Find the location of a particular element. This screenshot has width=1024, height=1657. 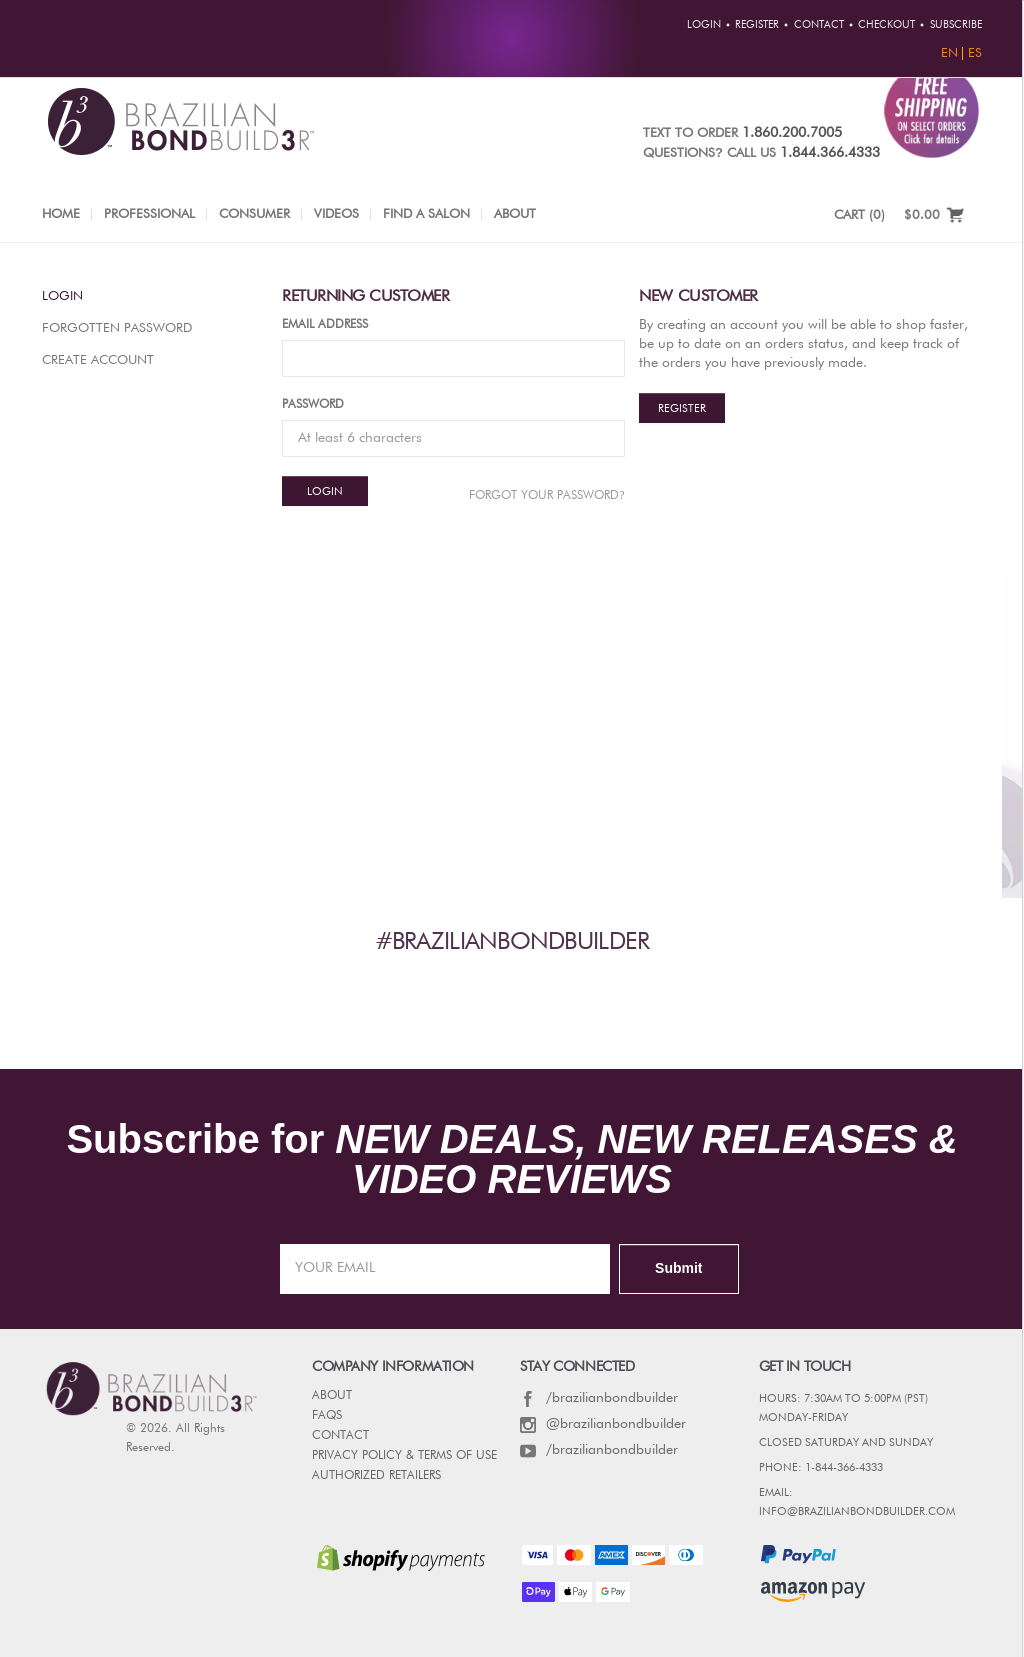

CONTACT is located at coordinates (340, 1436).